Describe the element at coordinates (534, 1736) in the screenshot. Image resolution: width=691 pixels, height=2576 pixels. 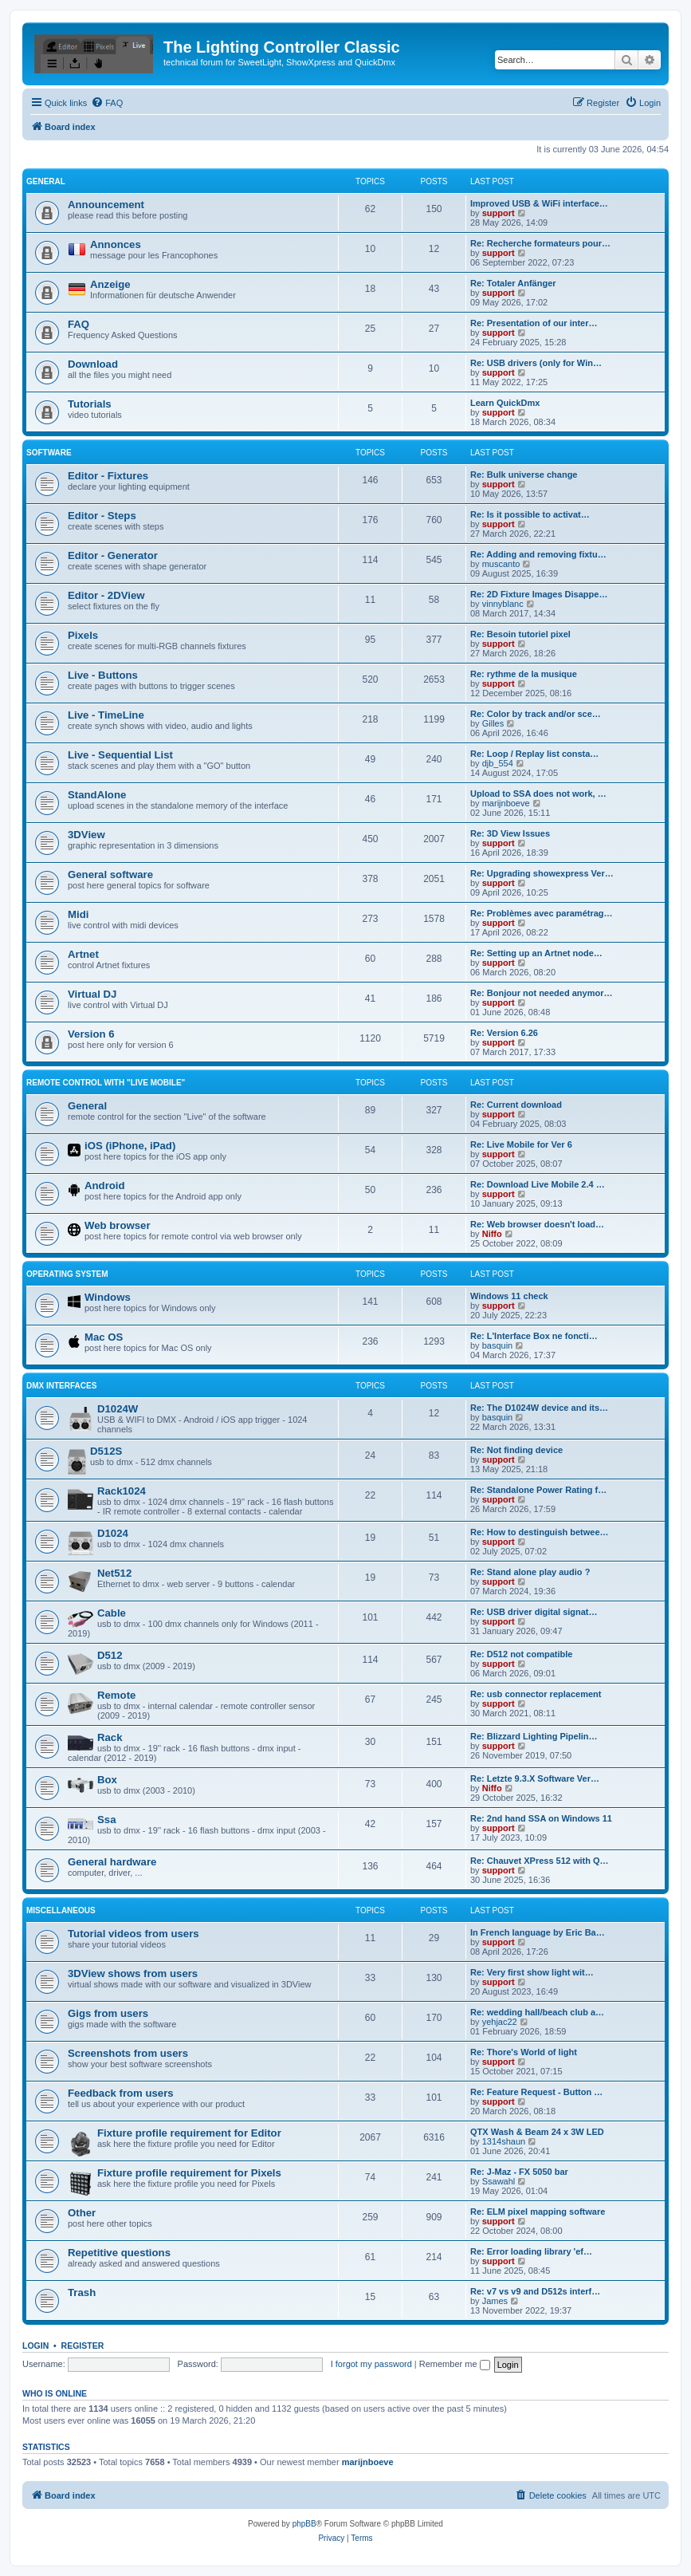
I see `Re: Blizzard Lighting Pipelin…` at that location.